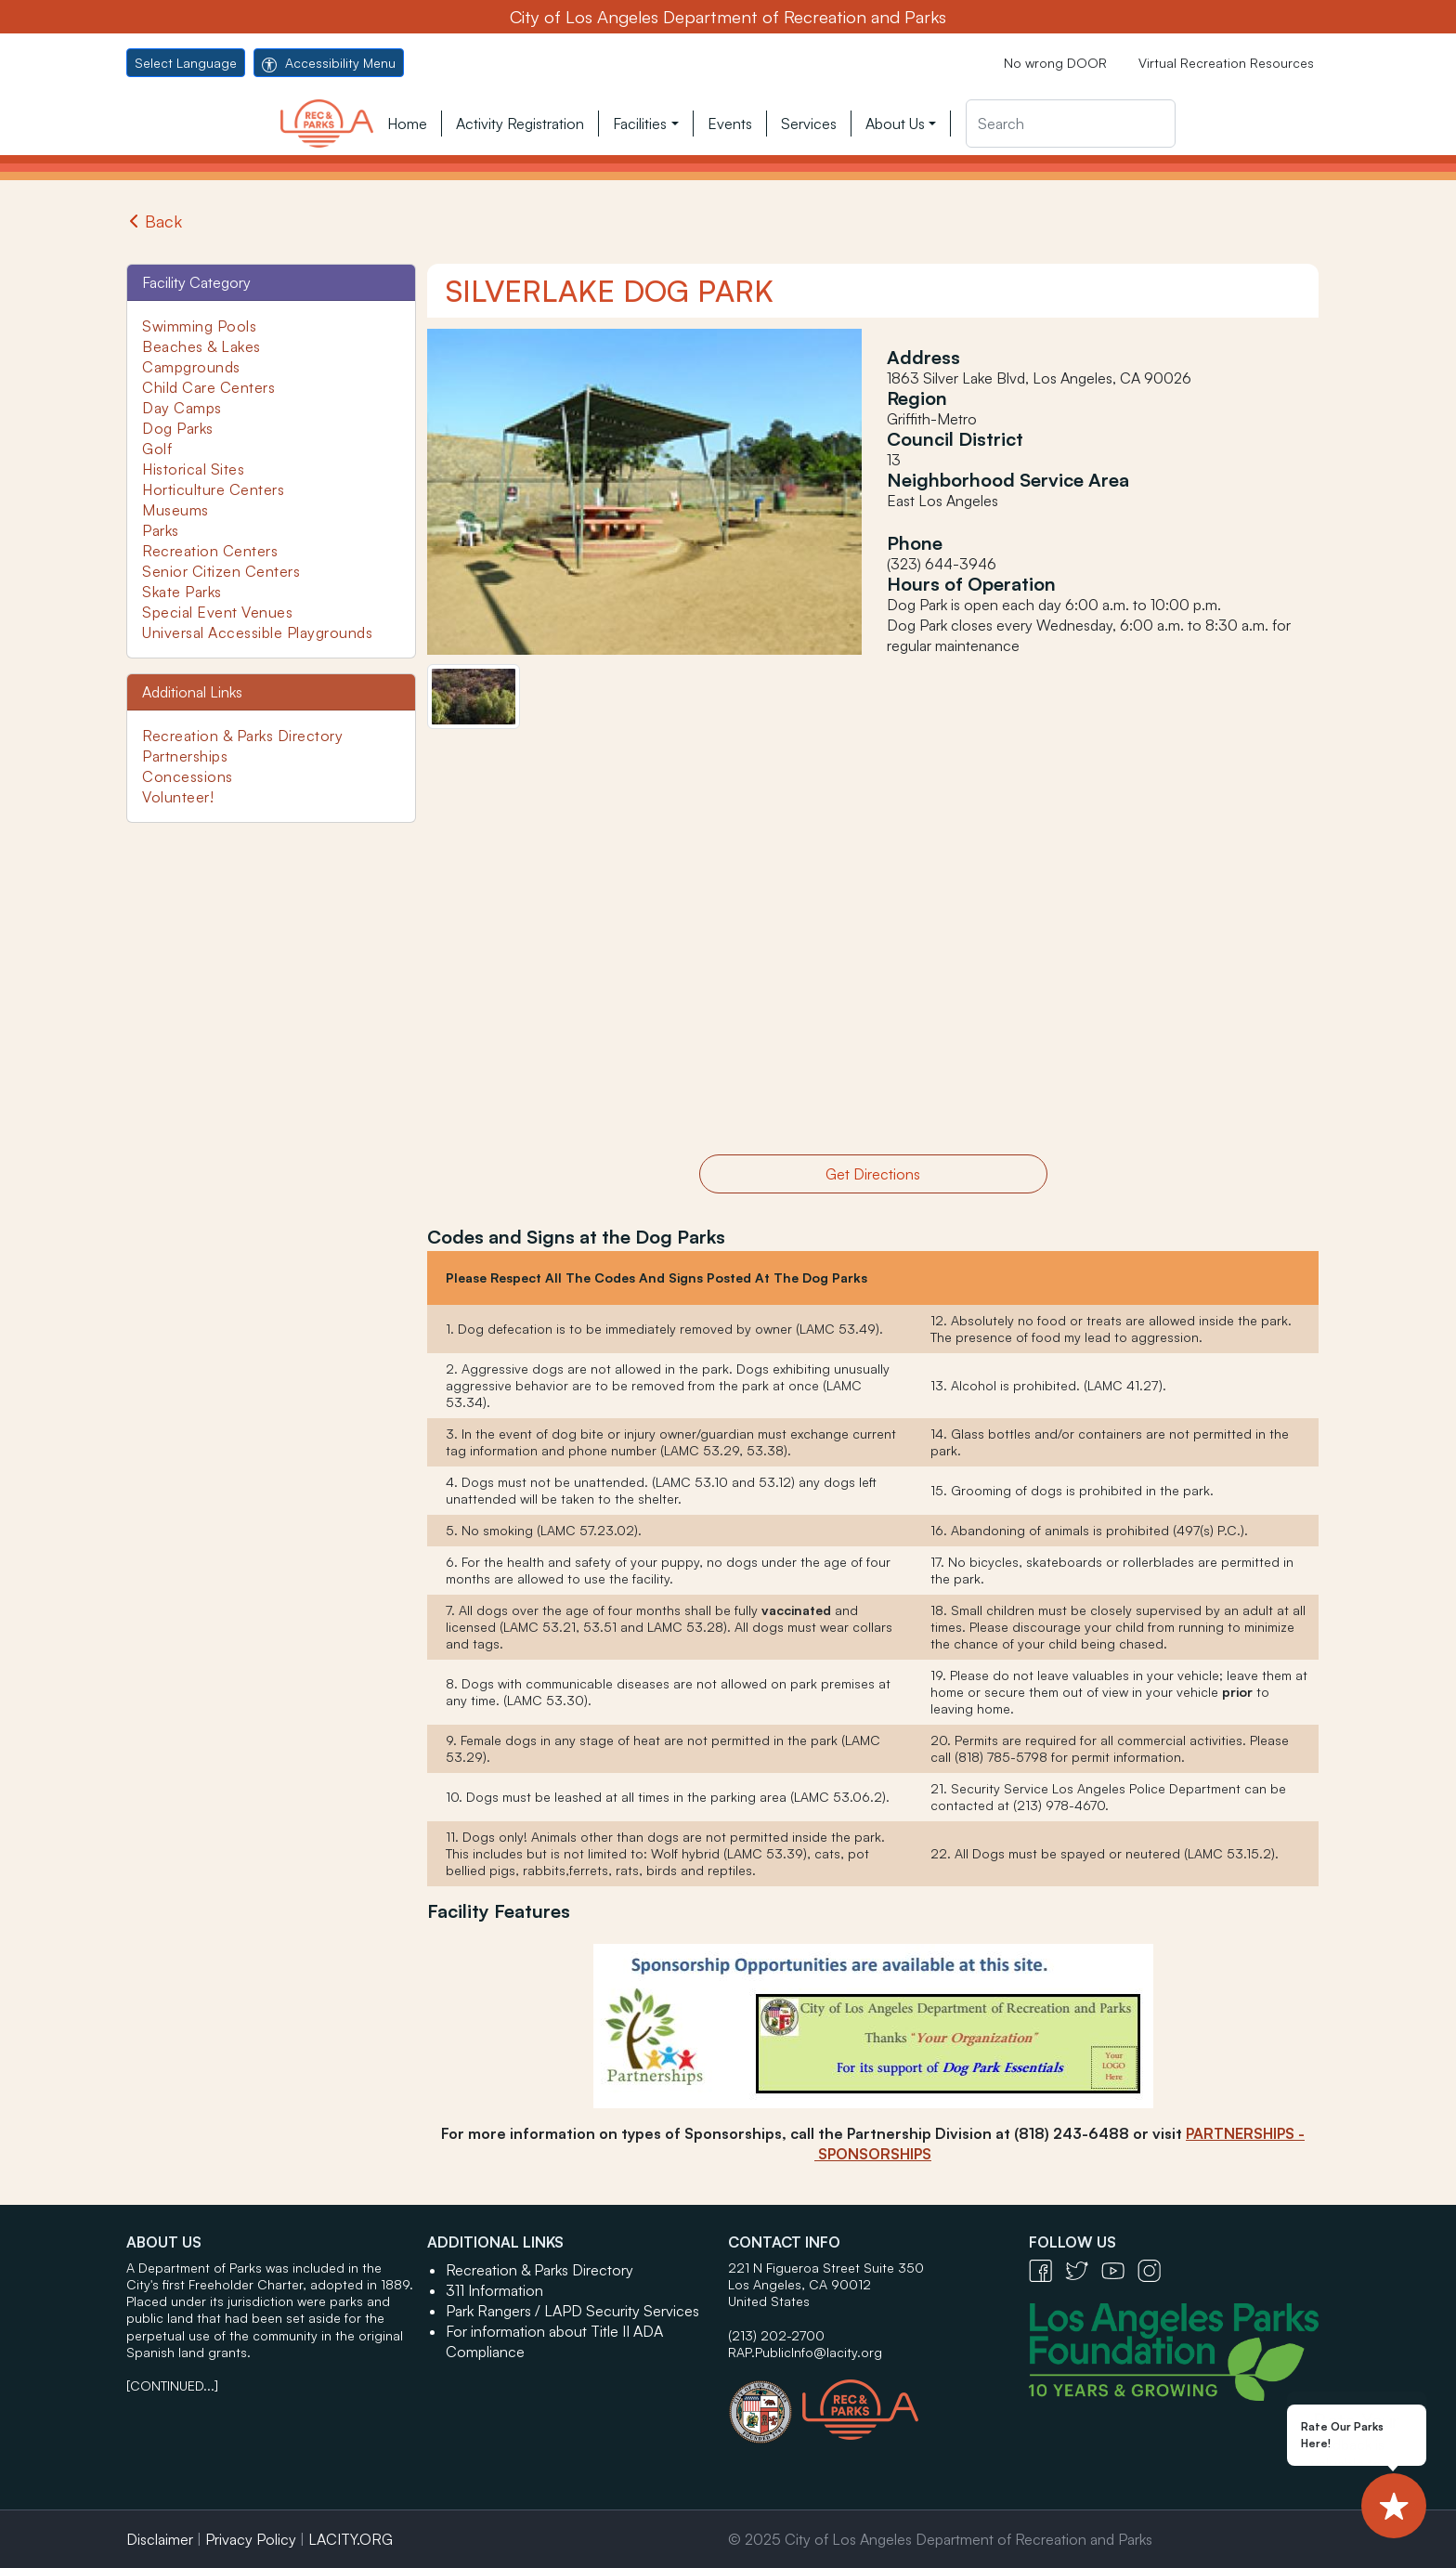 The image size is (1456, 2568). Describe the element at coordinates (407, 123) in the screenshot. I see `Home` at that location.